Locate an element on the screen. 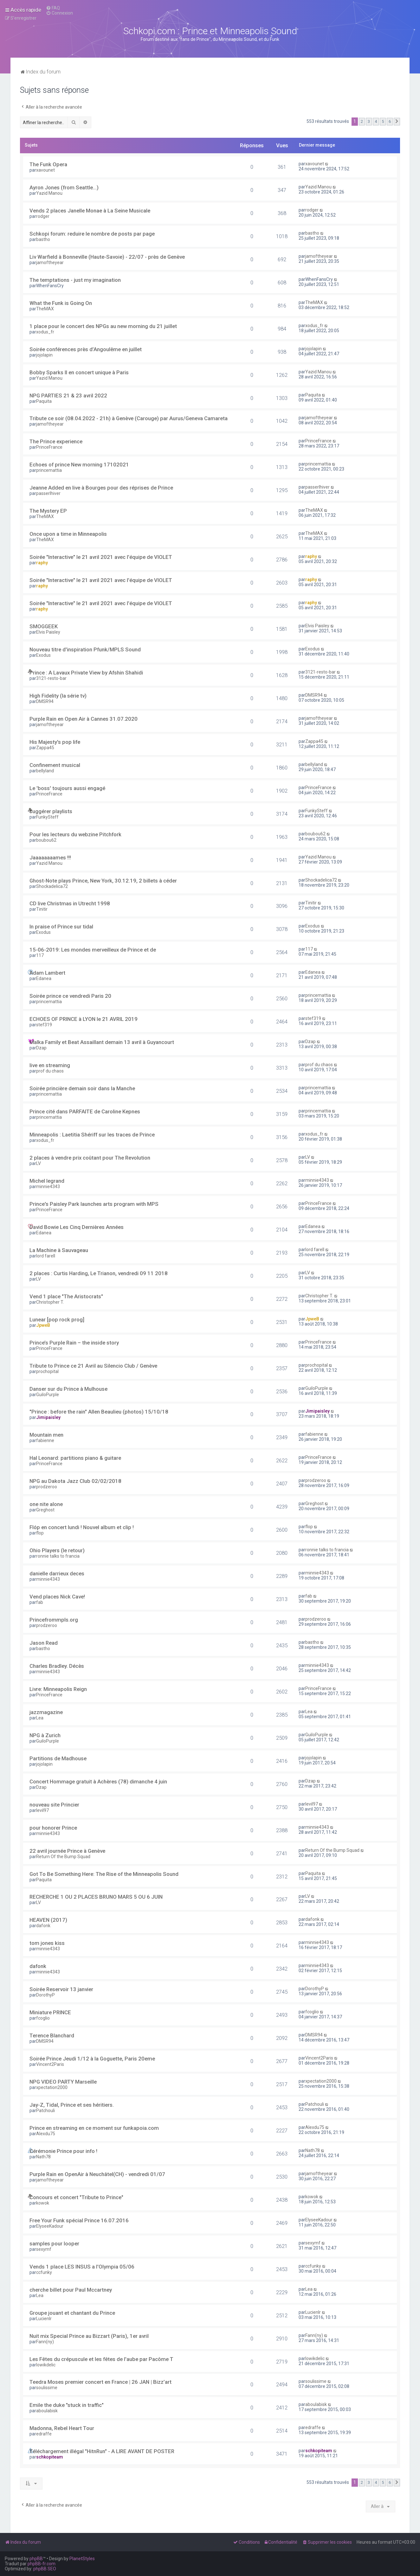  one nite alone is located at coordinates (46, 1504).